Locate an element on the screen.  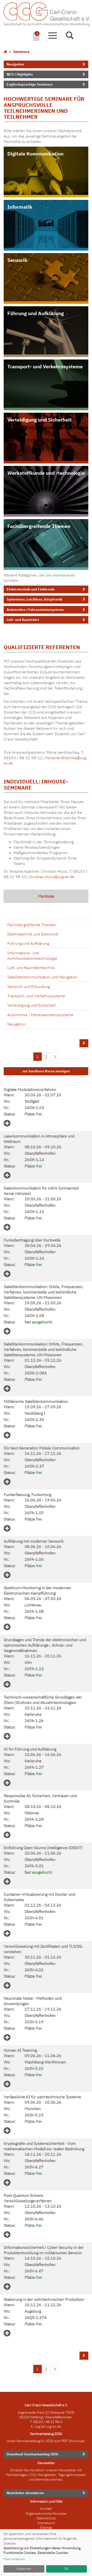
[at] ccg-ev.de is located at coordinates (50, 2426).